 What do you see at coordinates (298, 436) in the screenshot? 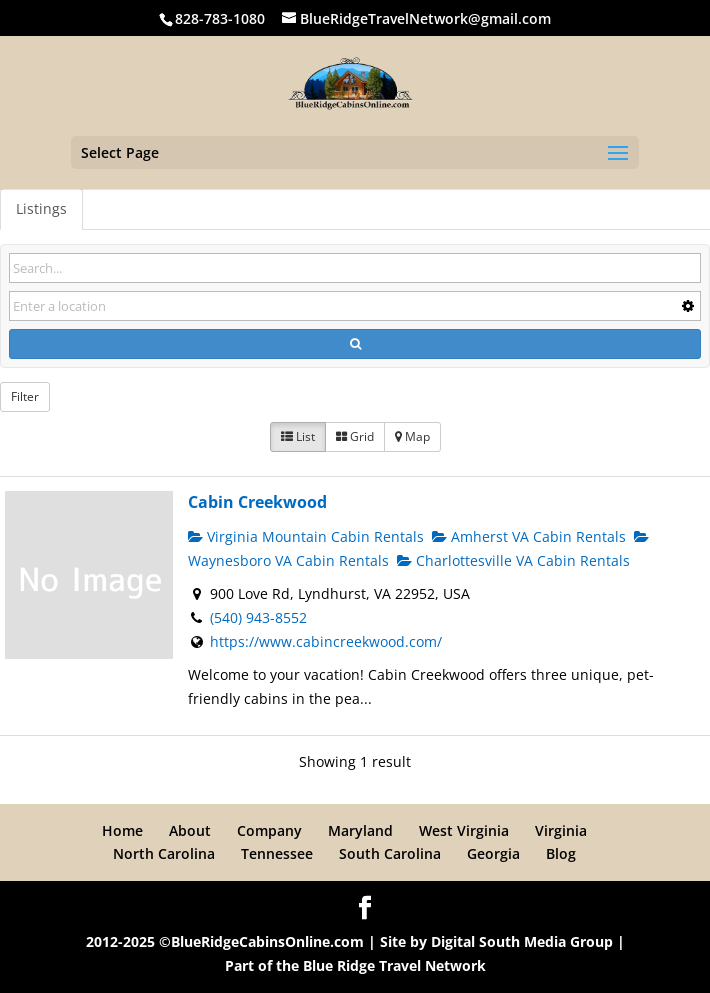
I see `List` at bounding box center [298, 436].